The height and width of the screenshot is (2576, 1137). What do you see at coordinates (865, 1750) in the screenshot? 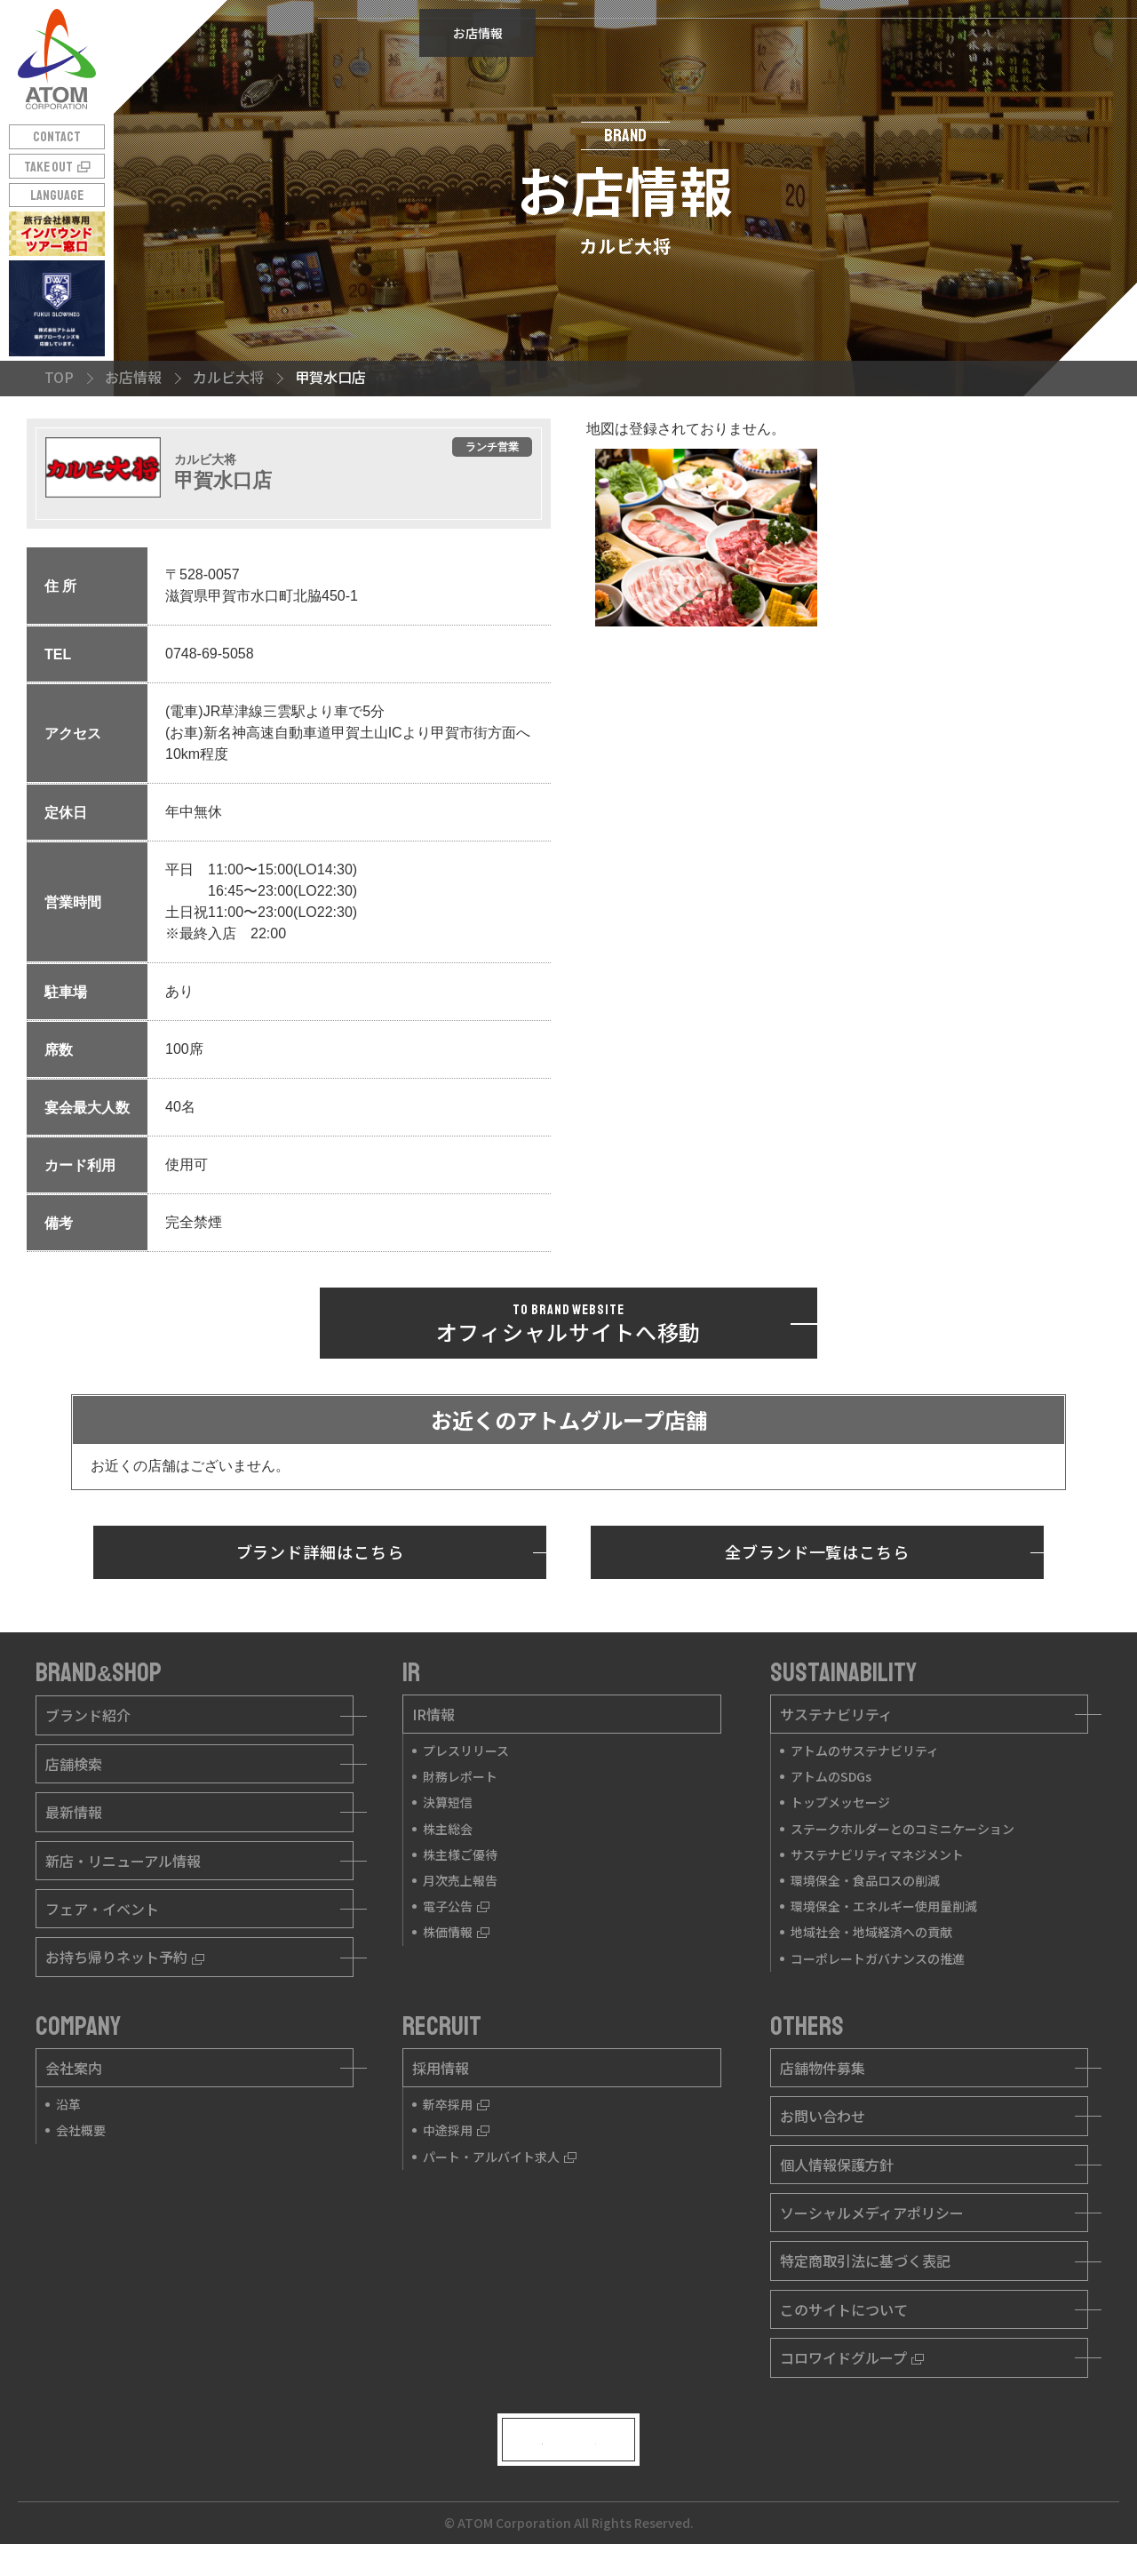
I see `アトムのサステナビリティ` at bounding box center [865, 1750].